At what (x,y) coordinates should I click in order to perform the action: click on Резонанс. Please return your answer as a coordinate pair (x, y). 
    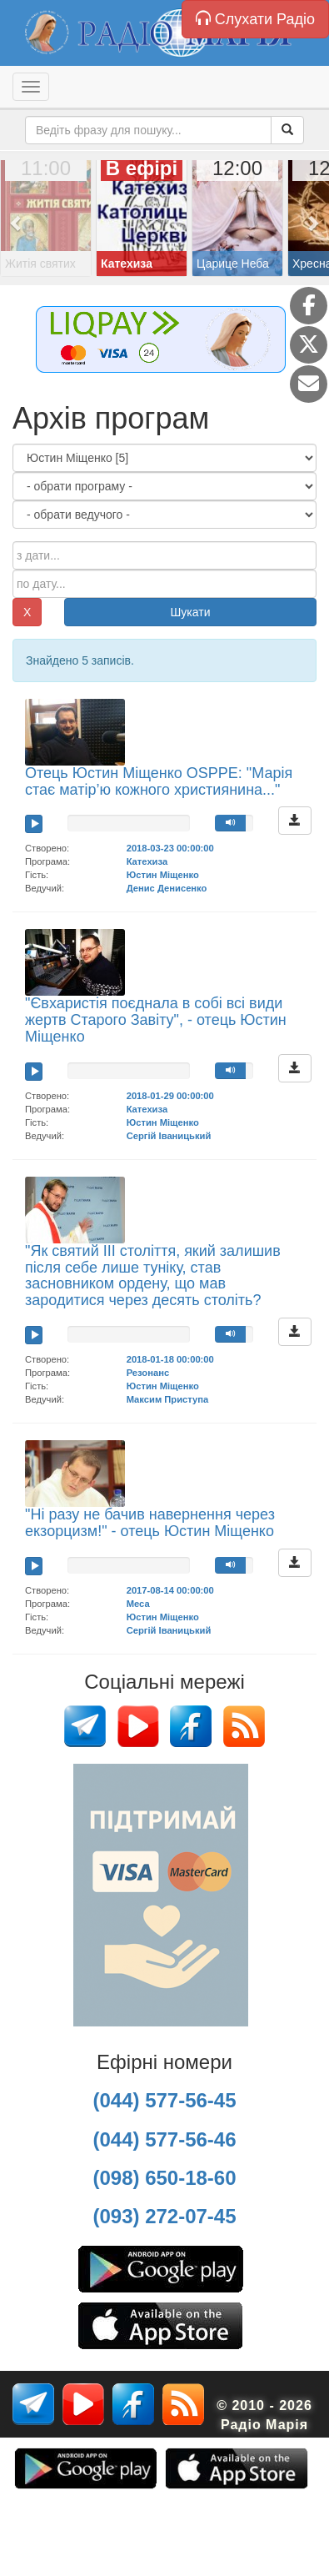
    Looking at the image, I should click on (148, 1373).